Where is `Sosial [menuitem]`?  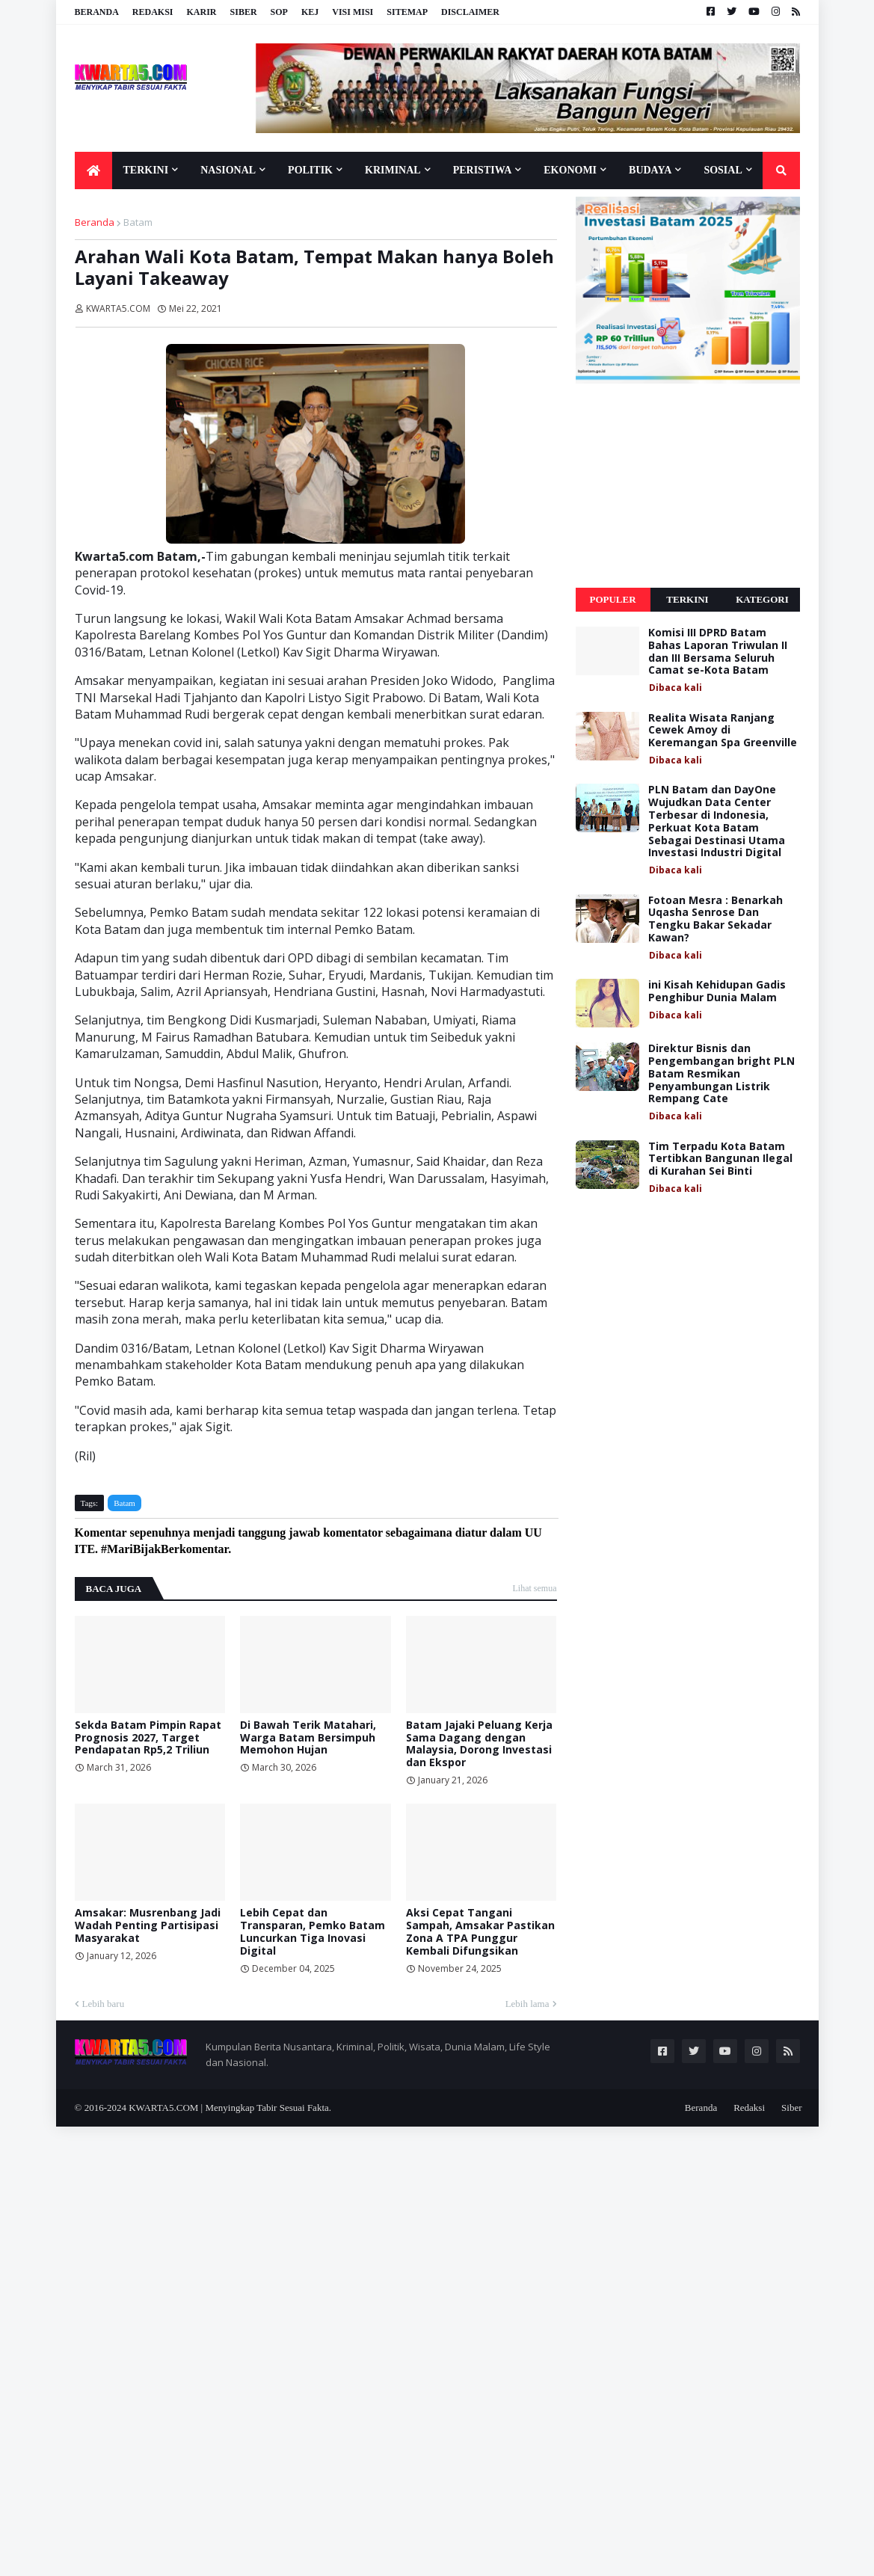
Sosial [menuitem] is located at coordinates (723, 170).